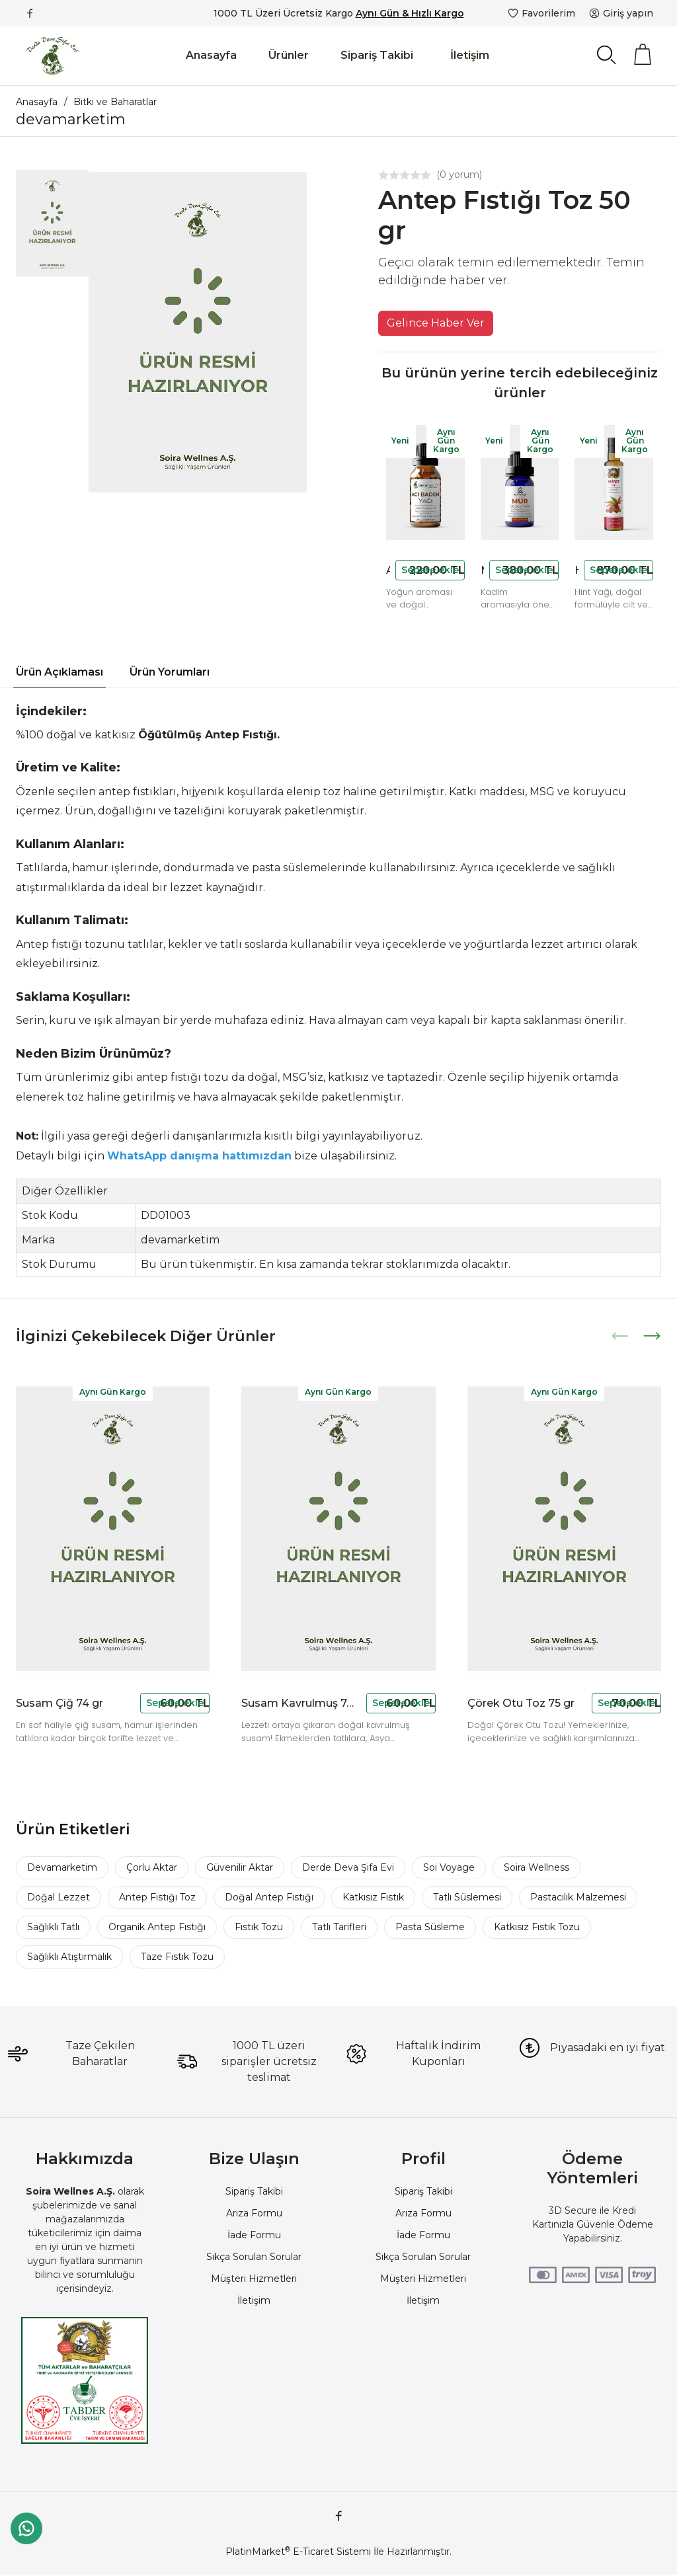 The width and height of the screenshot is (677, 2576). What do you see at coordinates (483, 570) in the screenshot?
I see `Mür Uçucu Yağı 10 cc` at bounding box center [483, 570].